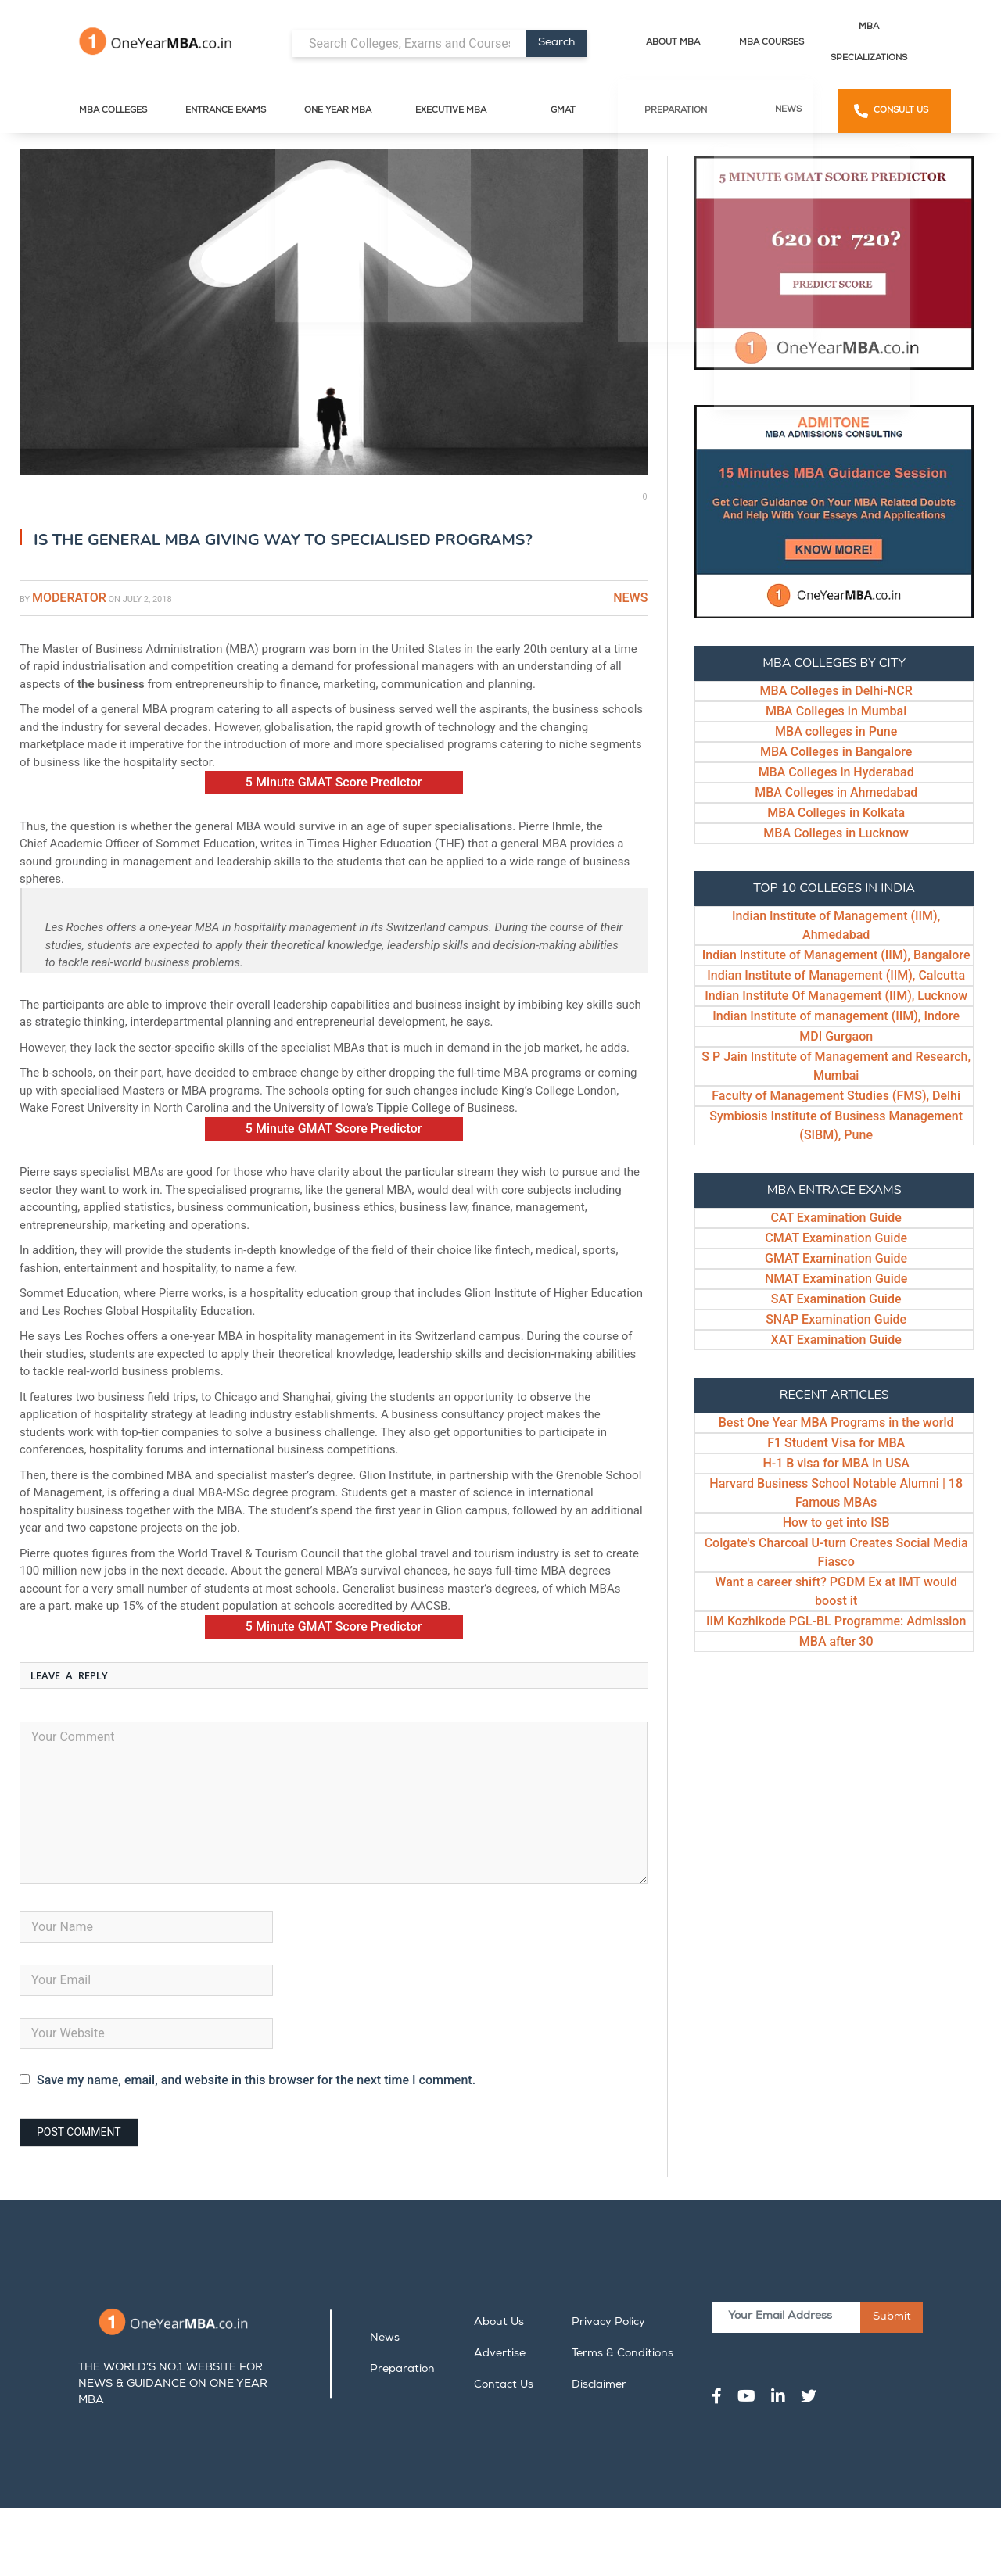 The height and width of the screenshot is (2576, 1001). Describe the element at coordinates (836, 1319) in the screenshot. I see `SNAP Examination Guide` at that location.